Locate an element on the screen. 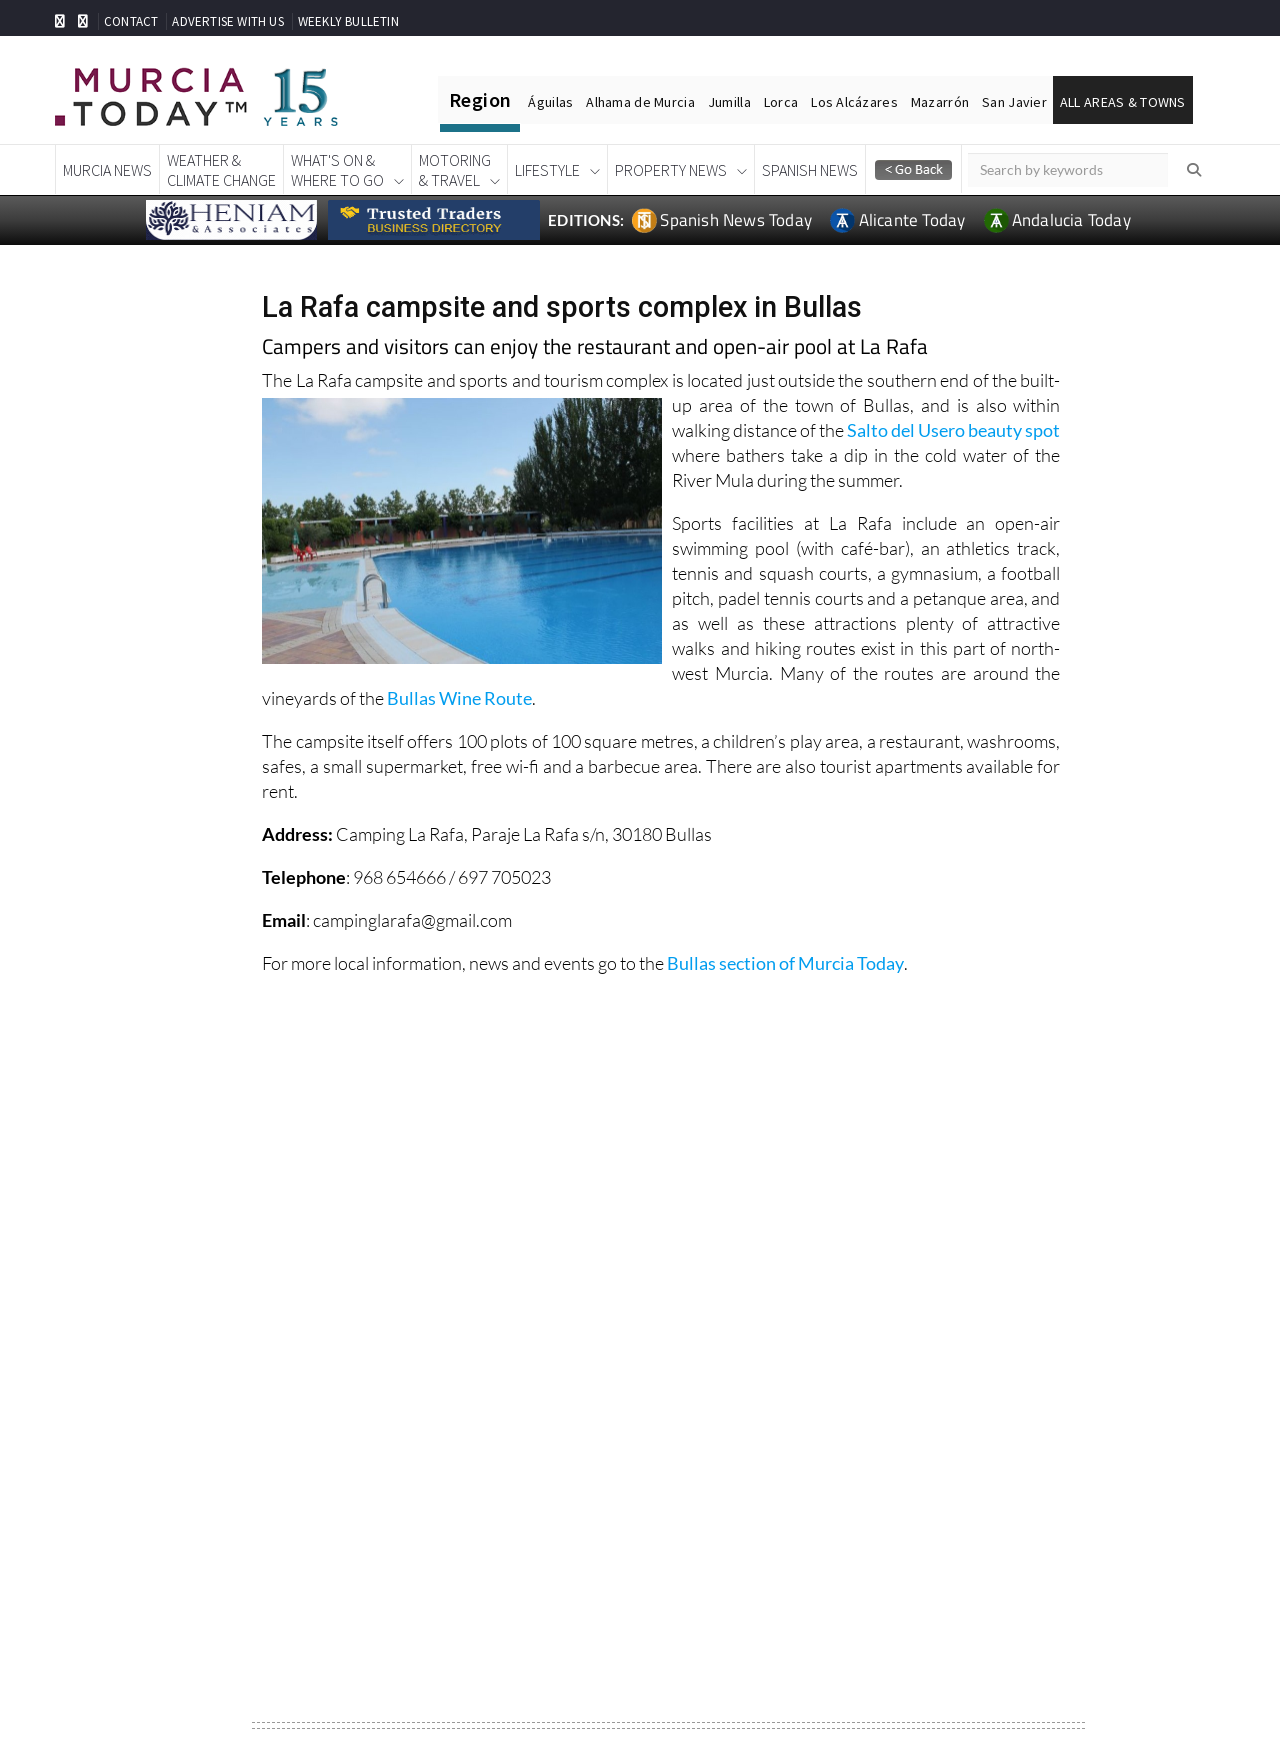  Bullas section of Murcia Today is located at coordinates (785, 963).